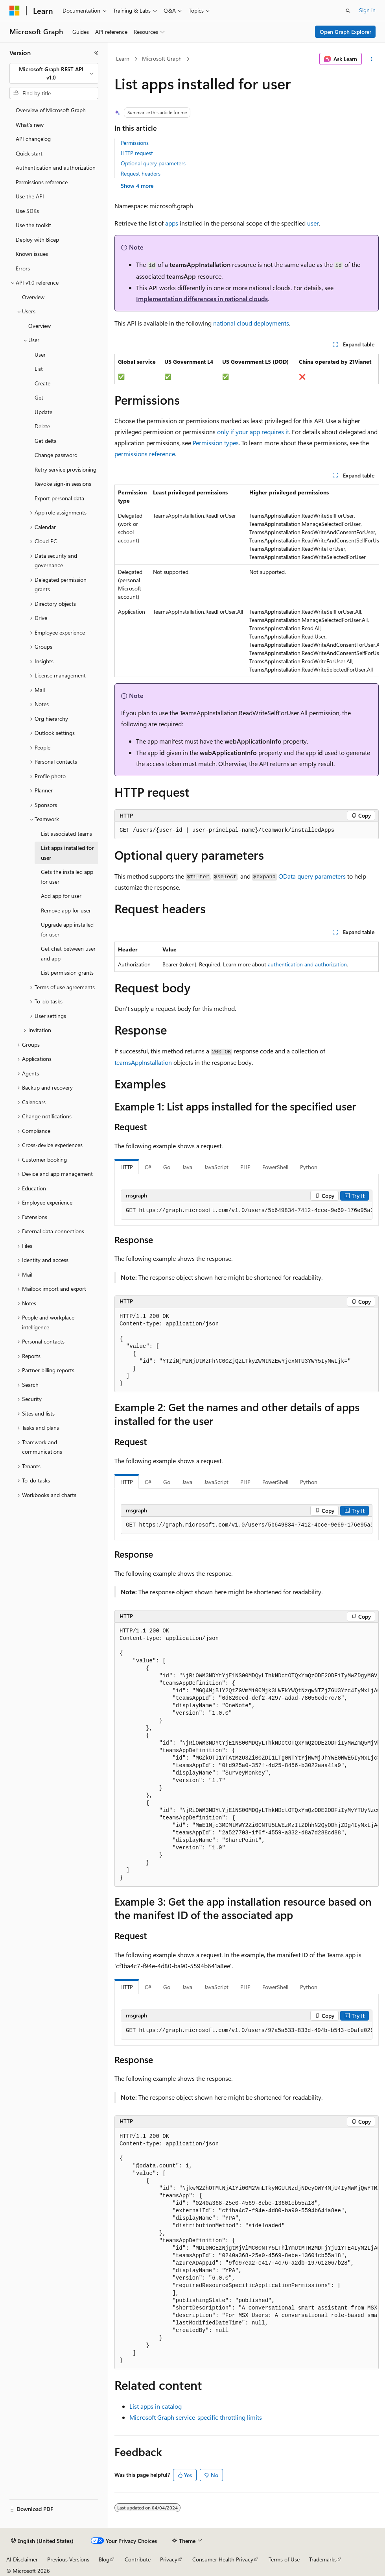 The image size is (385, 2576). I want to click on national cloud deployments, so click(251, 323).